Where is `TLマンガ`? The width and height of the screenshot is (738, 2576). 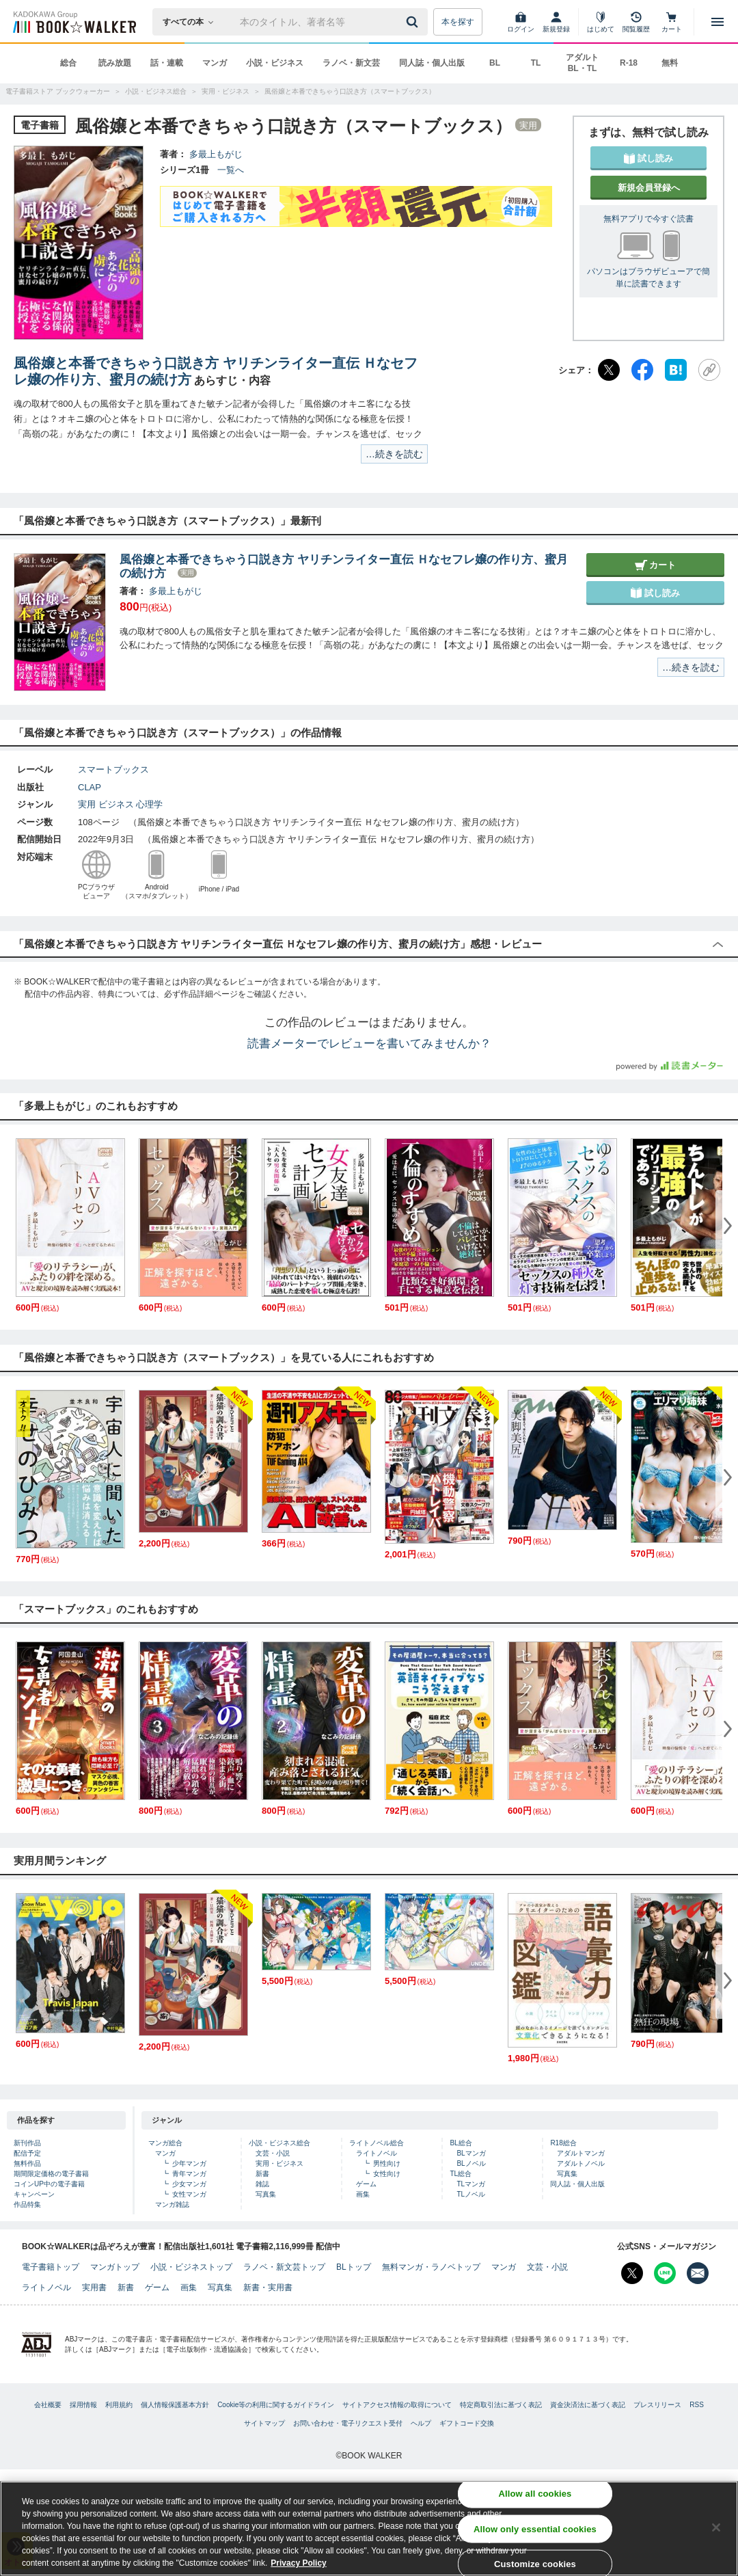 TLマンガ is located at coordinates (470, 2184).